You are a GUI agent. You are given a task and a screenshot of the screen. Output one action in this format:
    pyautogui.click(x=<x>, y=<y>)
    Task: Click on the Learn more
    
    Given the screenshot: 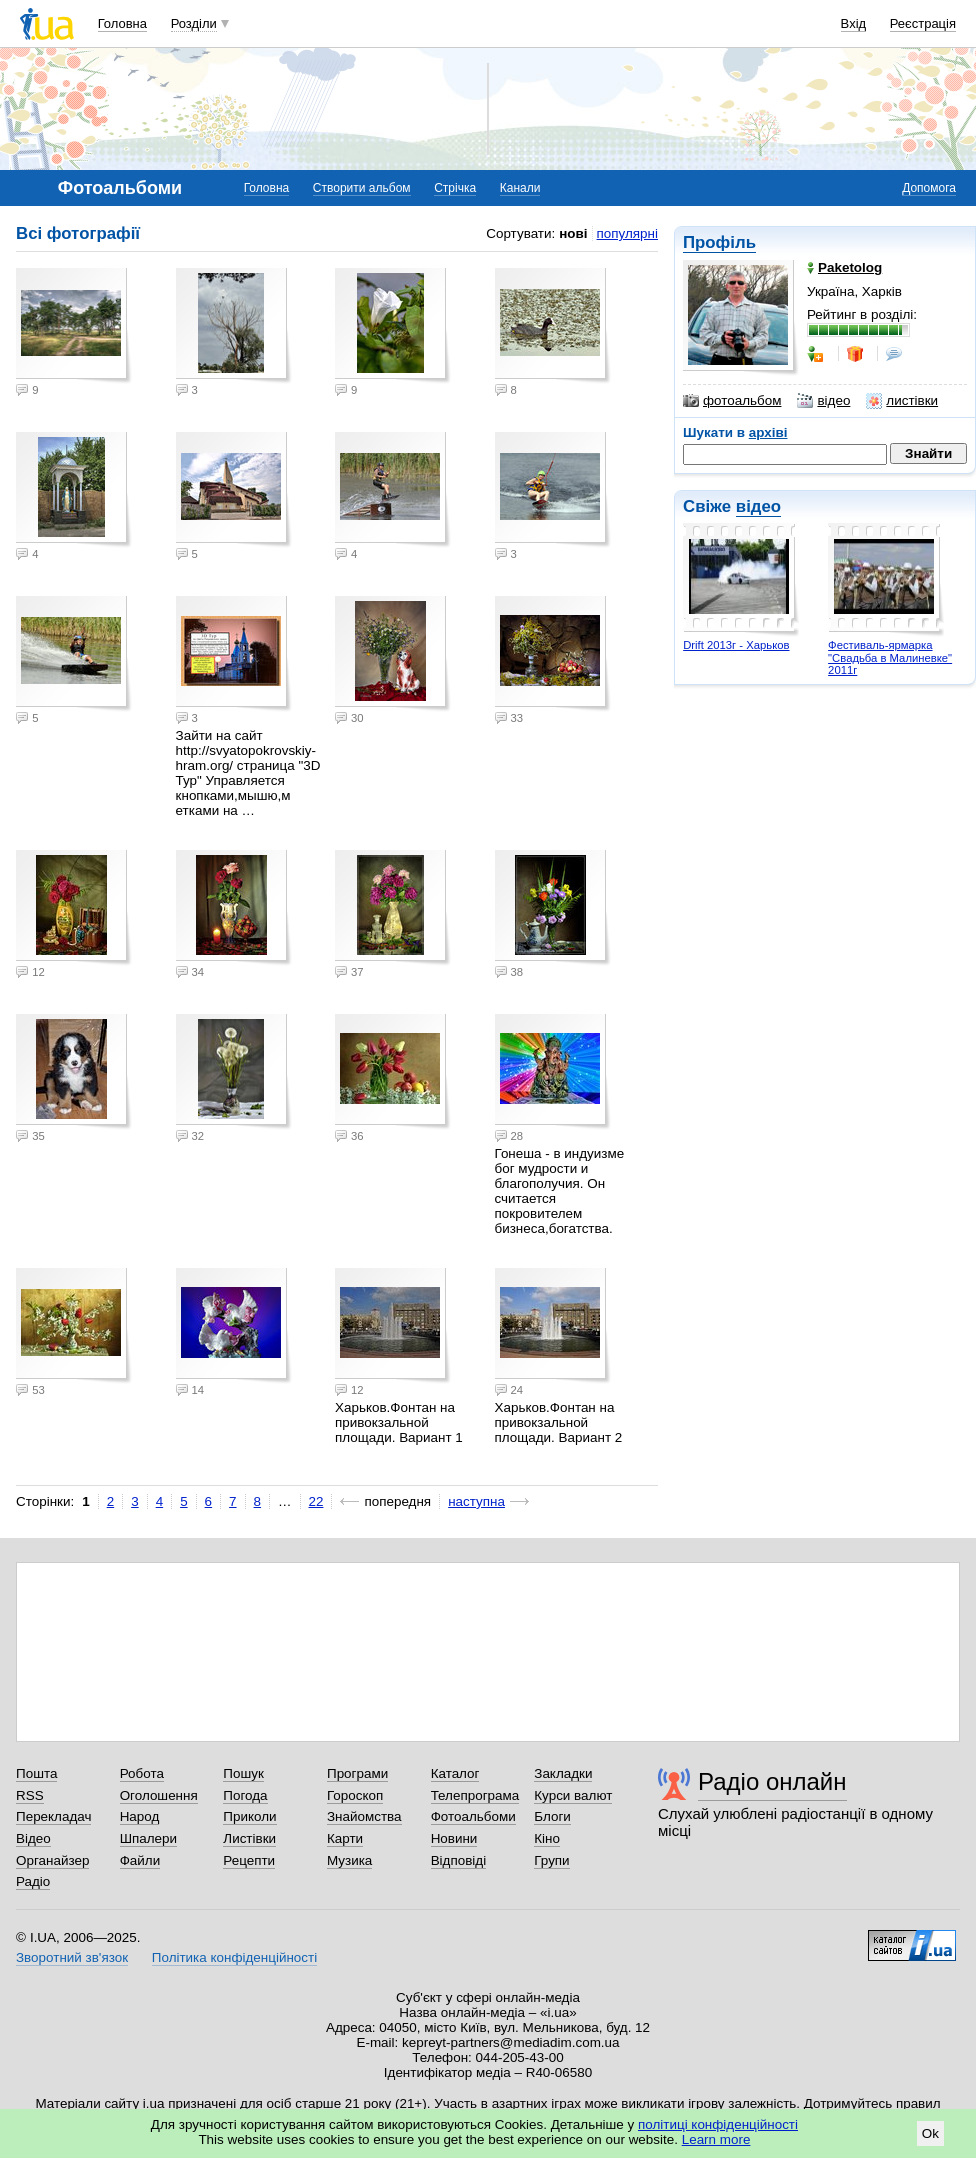 What is the action you would take?
    pyautogui.click(x=716, y=2139)
    